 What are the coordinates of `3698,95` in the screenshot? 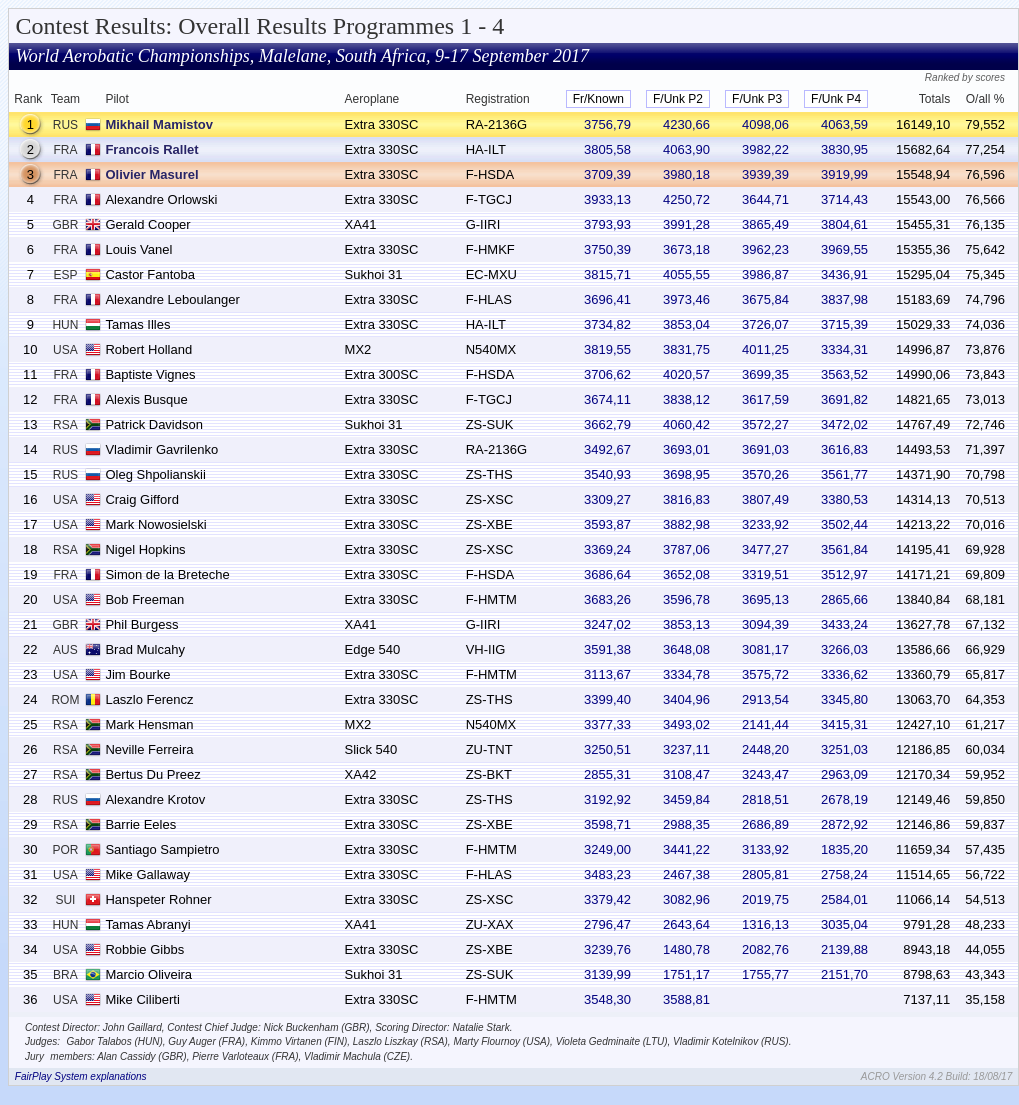 It's located at (686, 474).